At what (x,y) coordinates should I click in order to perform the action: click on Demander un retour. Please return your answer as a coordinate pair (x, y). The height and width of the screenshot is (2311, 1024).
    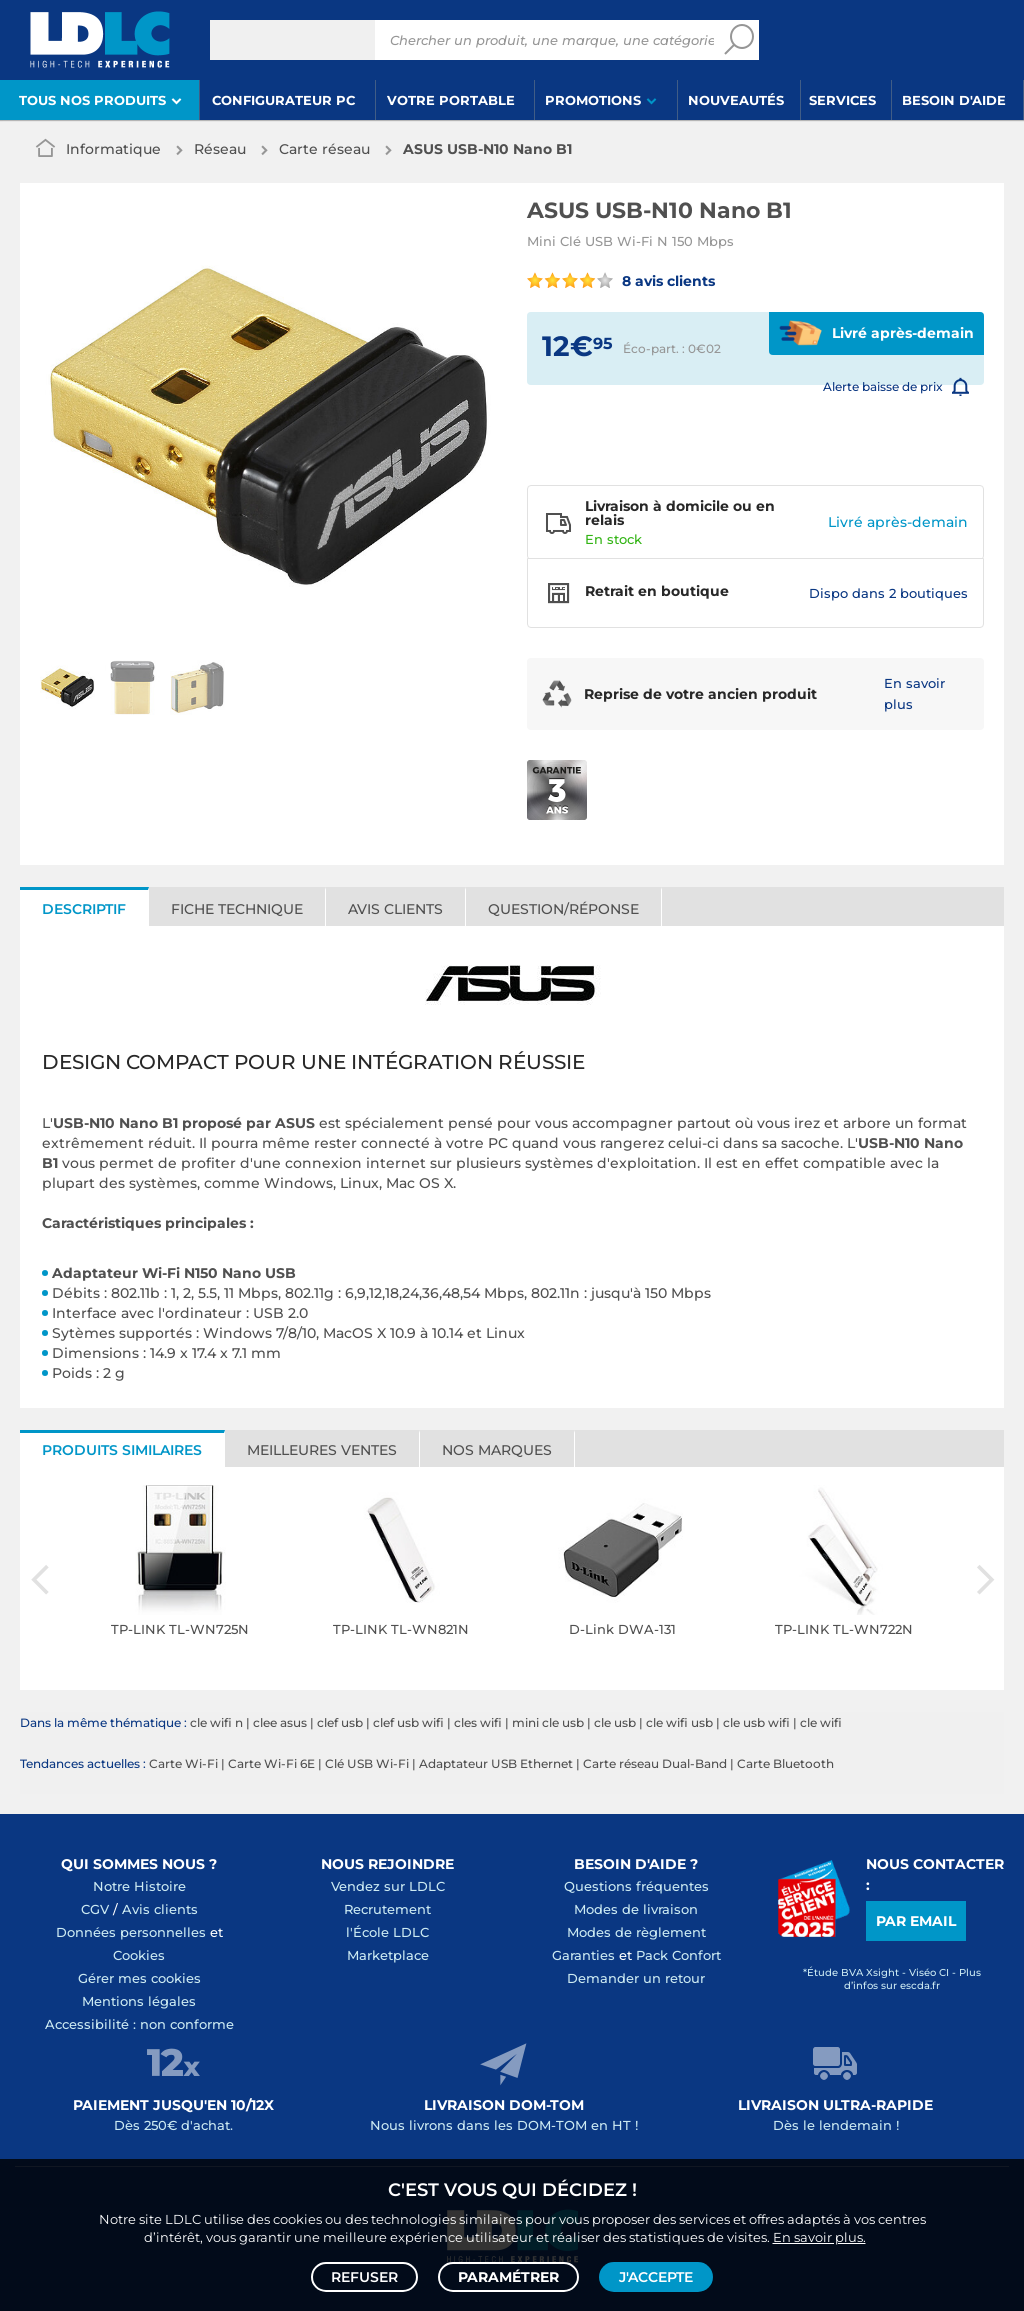
    Looking at the image, I should click on (636, 1978).